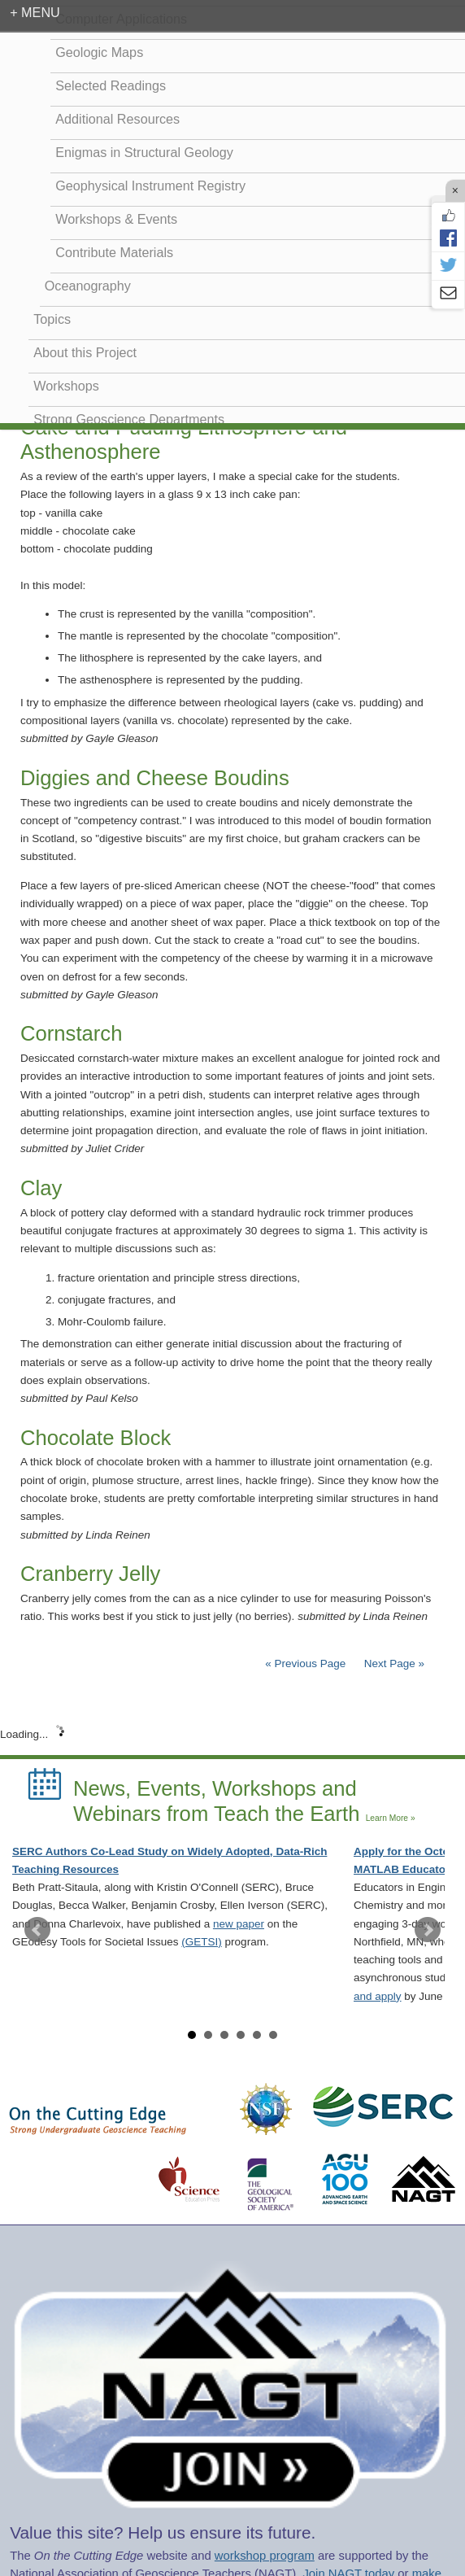 The width and height of the screenshot is (465, 2576). I want to click on (GETSI), so click(201, 1942).